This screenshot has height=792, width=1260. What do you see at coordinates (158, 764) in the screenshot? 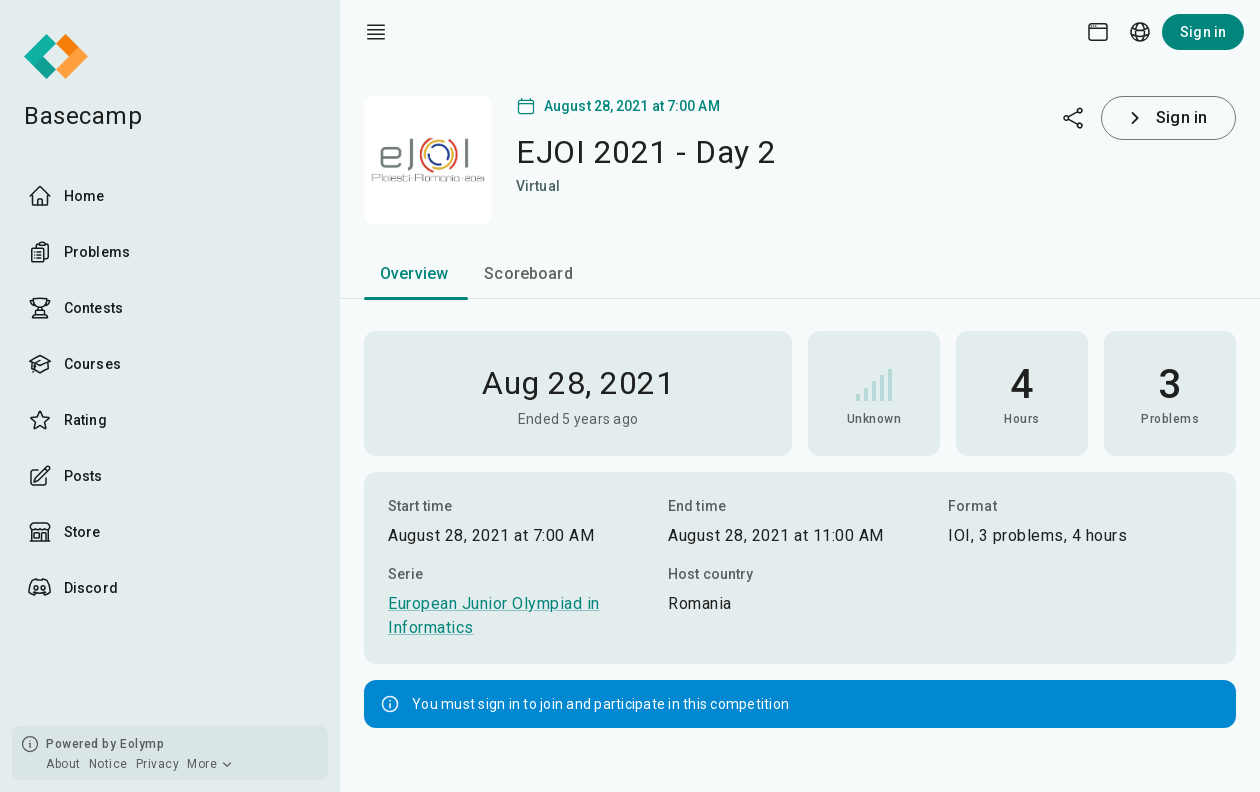
I see `Privacy` at bounding box center [158, 764].